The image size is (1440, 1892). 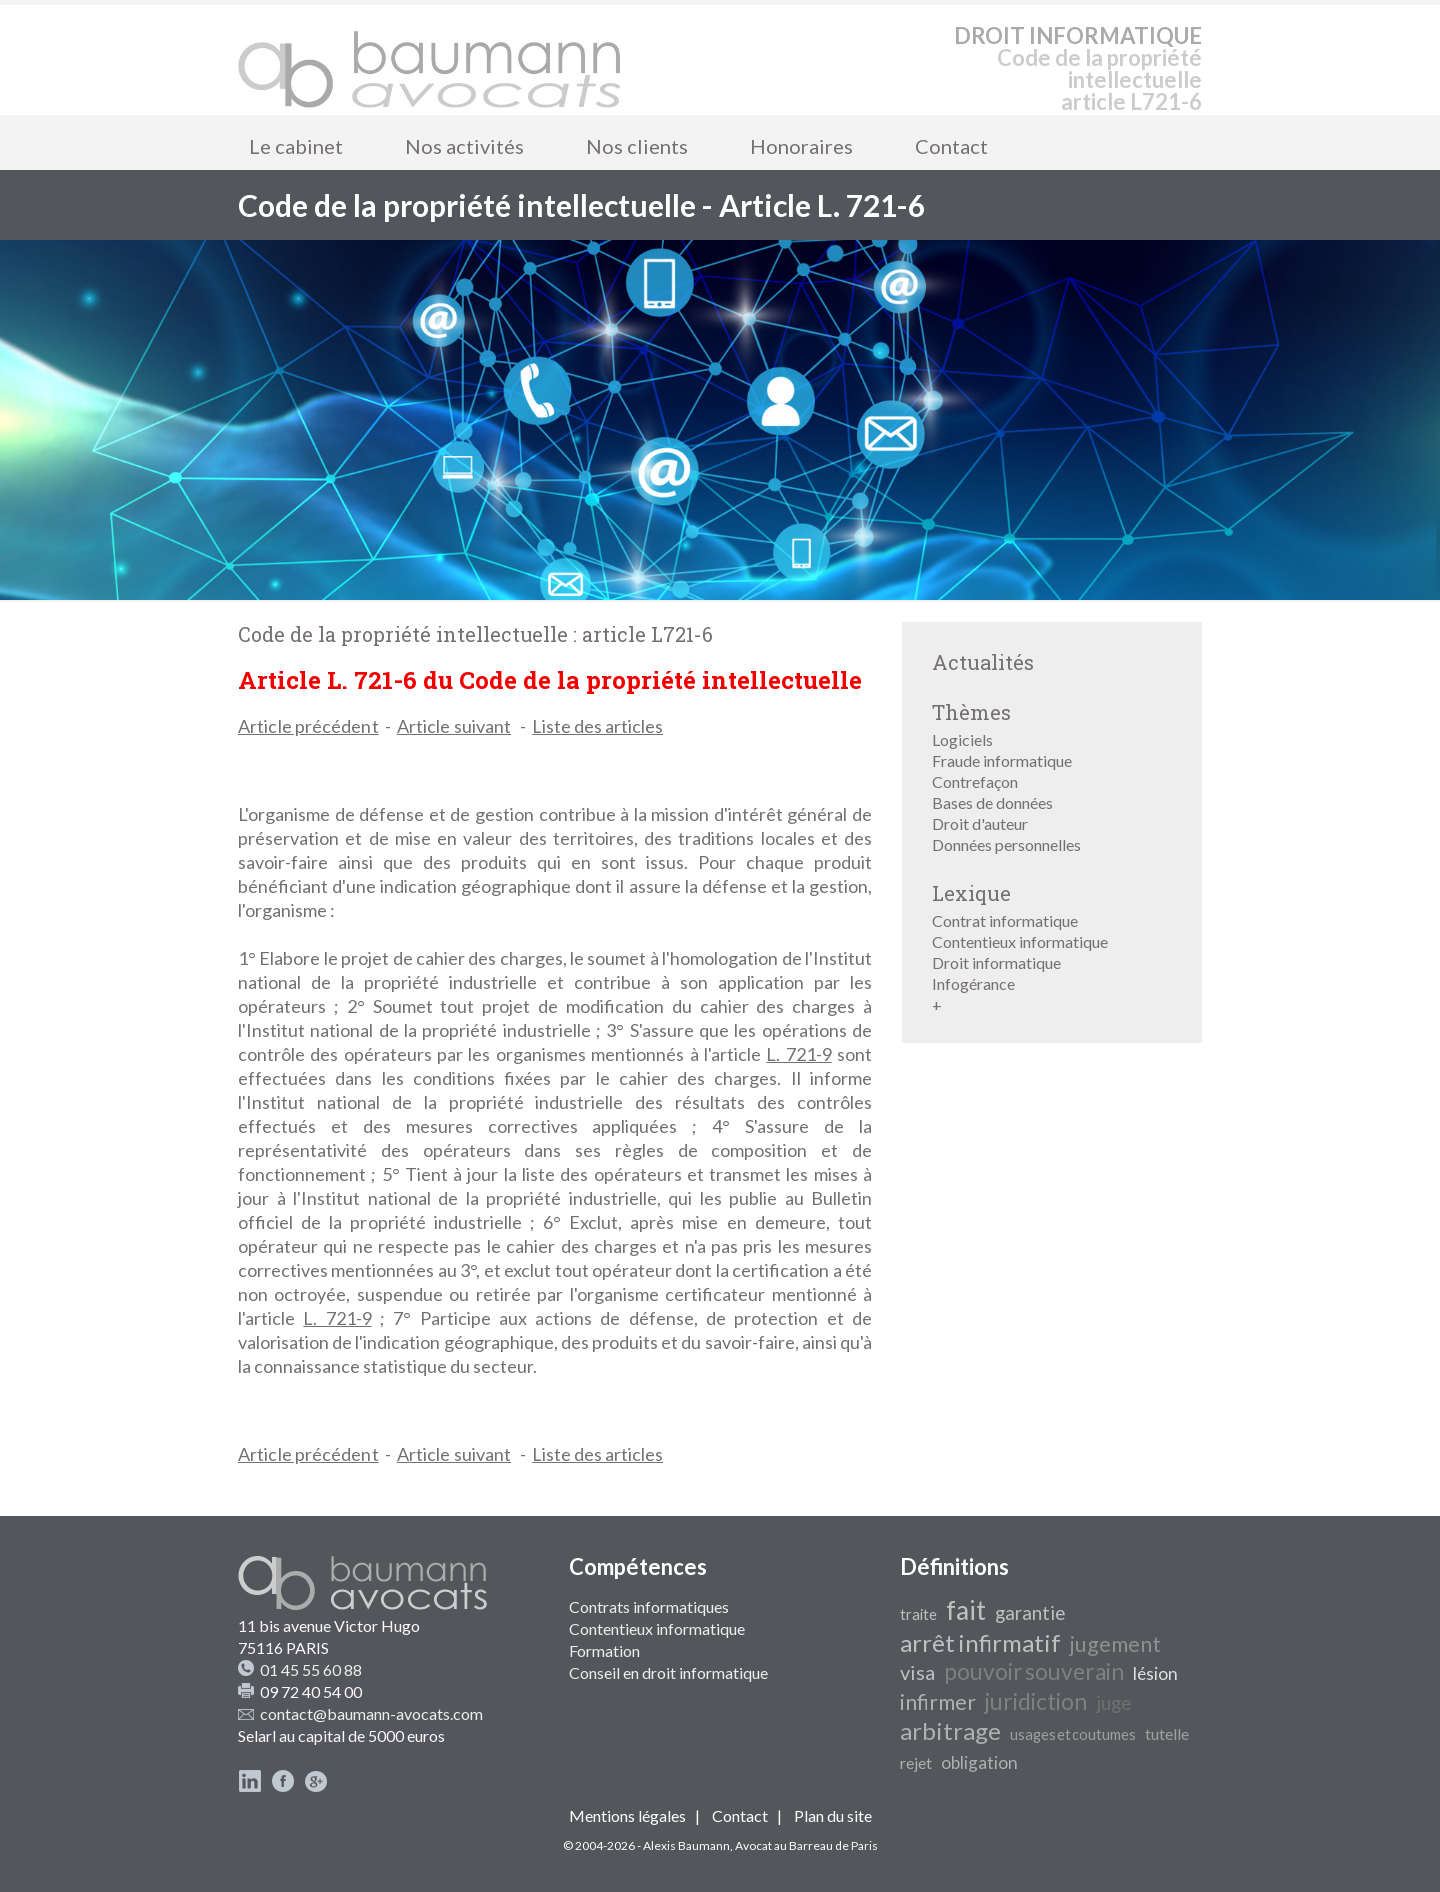 I want to click on juridiction, so click(x=1036, y=1701).